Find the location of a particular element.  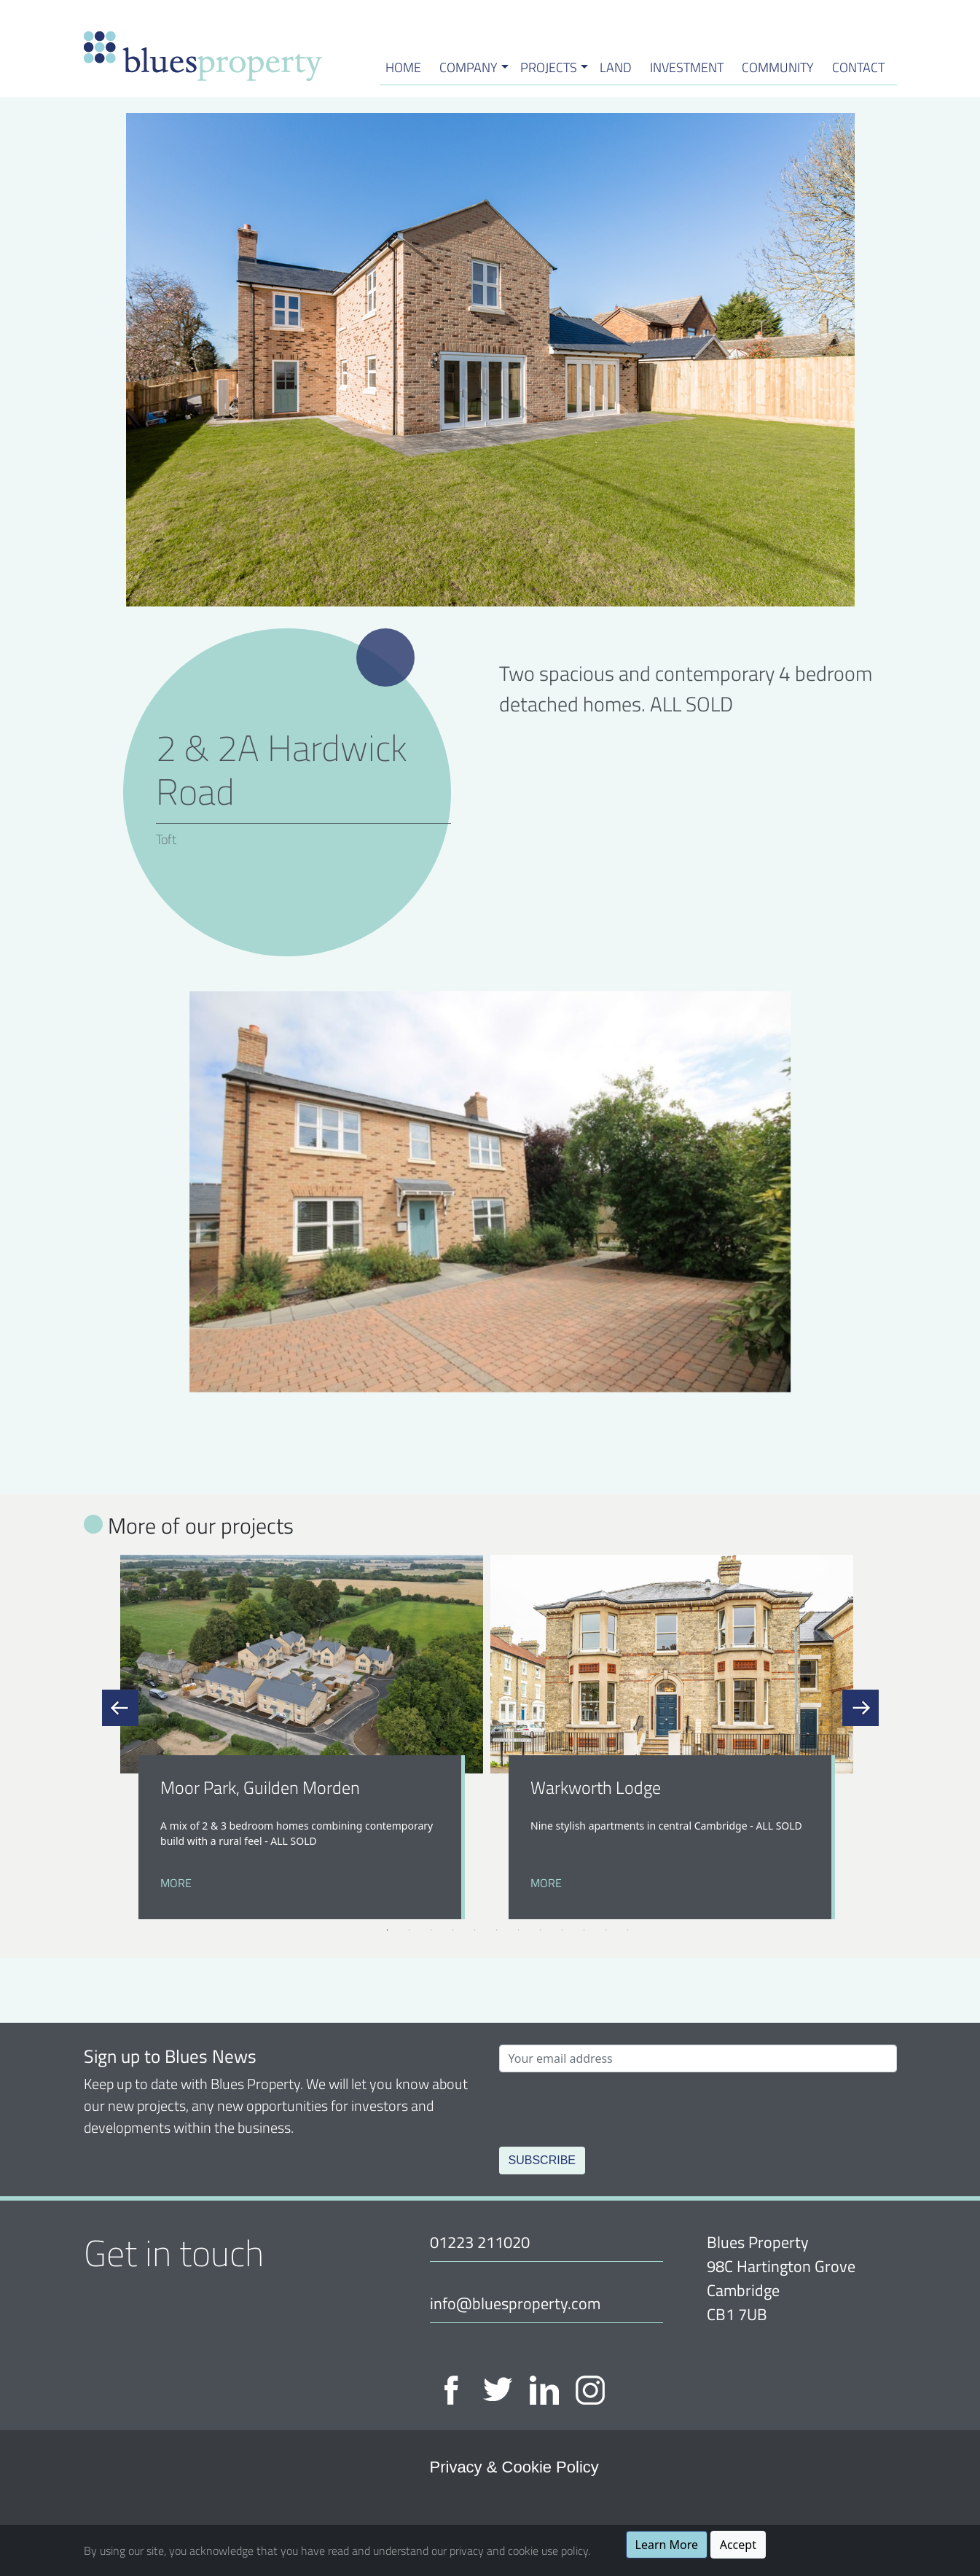

info@bluesproperty.com is located at coordinates (515, 2303).